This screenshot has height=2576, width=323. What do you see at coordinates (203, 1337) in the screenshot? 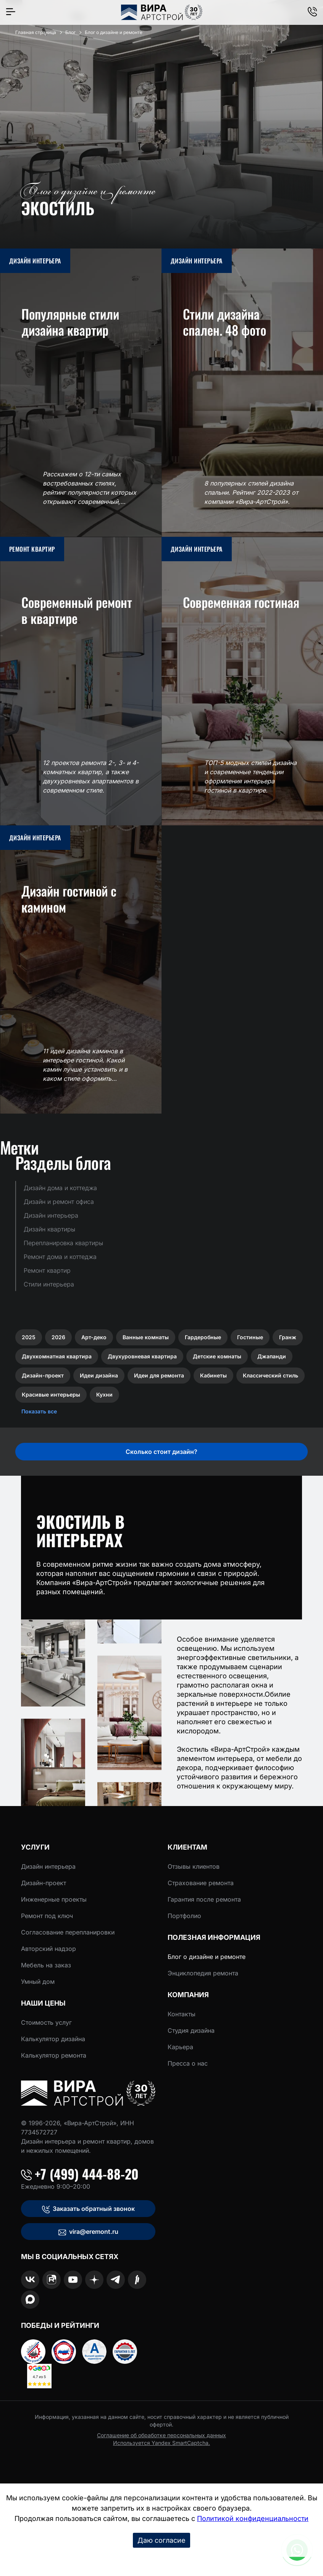
I see `Гардеробные` at bounding box center [203, 1337].